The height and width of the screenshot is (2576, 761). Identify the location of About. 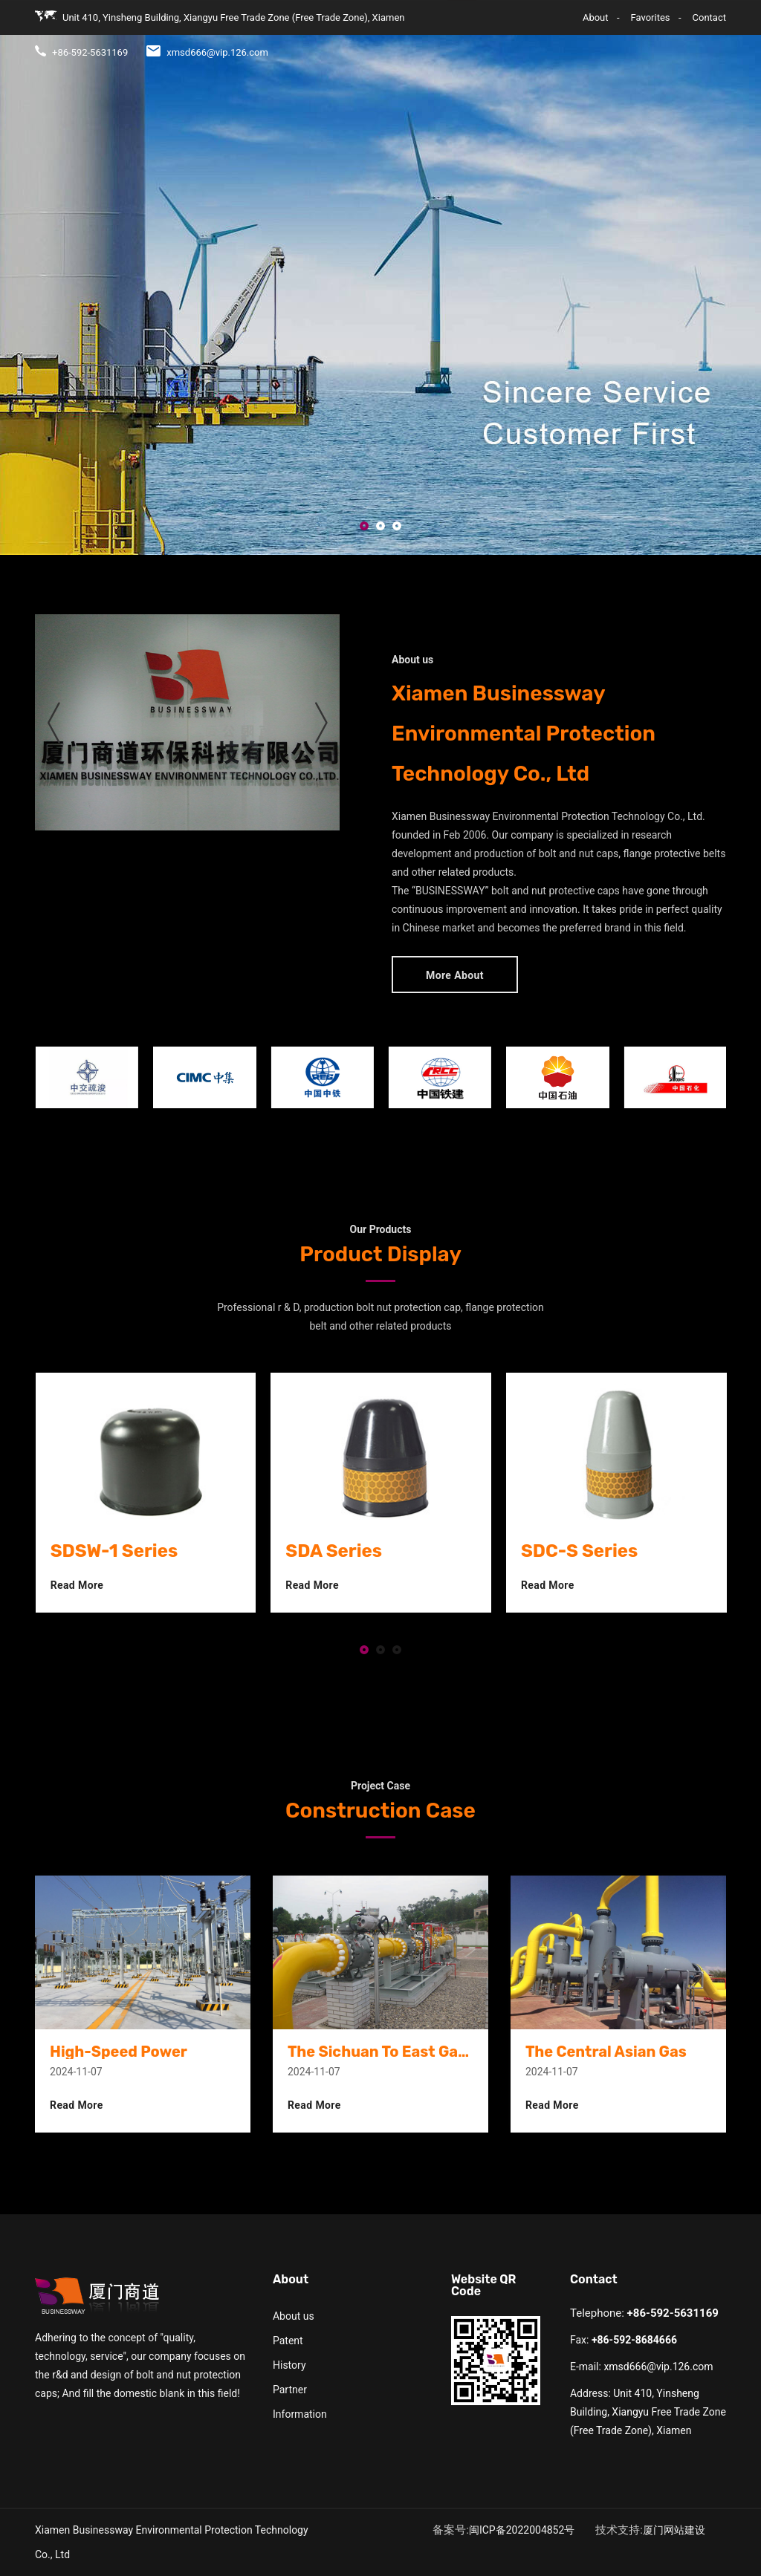
(502, 30).